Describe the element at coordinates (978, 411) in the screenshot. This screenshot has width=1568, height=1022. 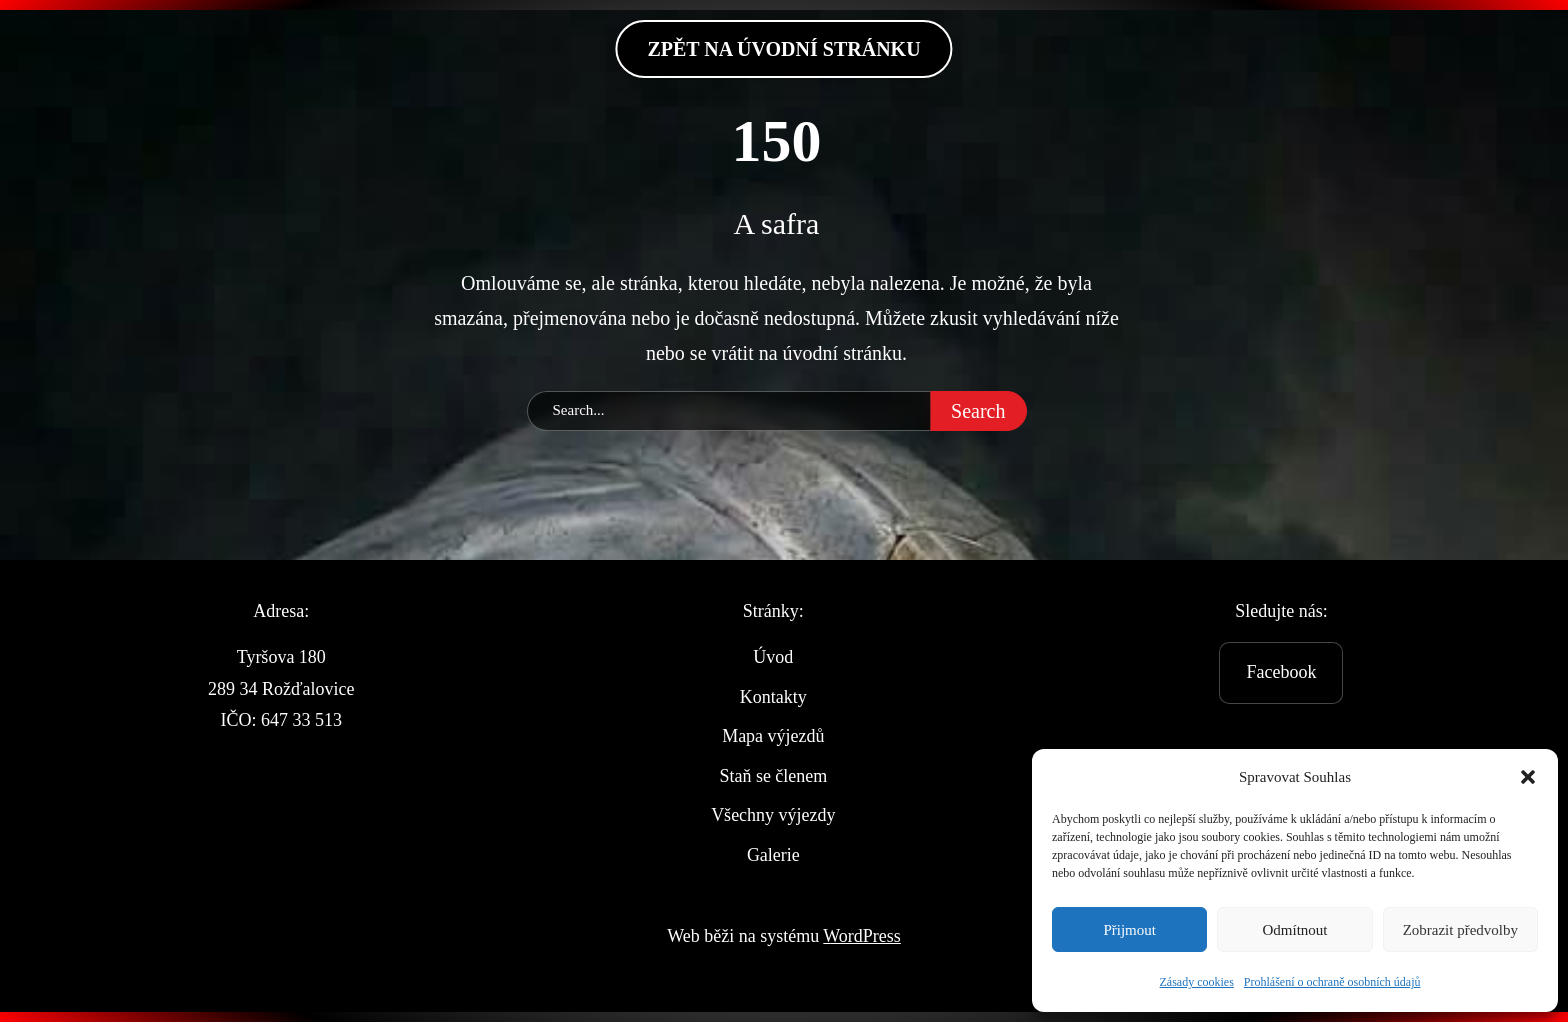
I see `Search` at that location.